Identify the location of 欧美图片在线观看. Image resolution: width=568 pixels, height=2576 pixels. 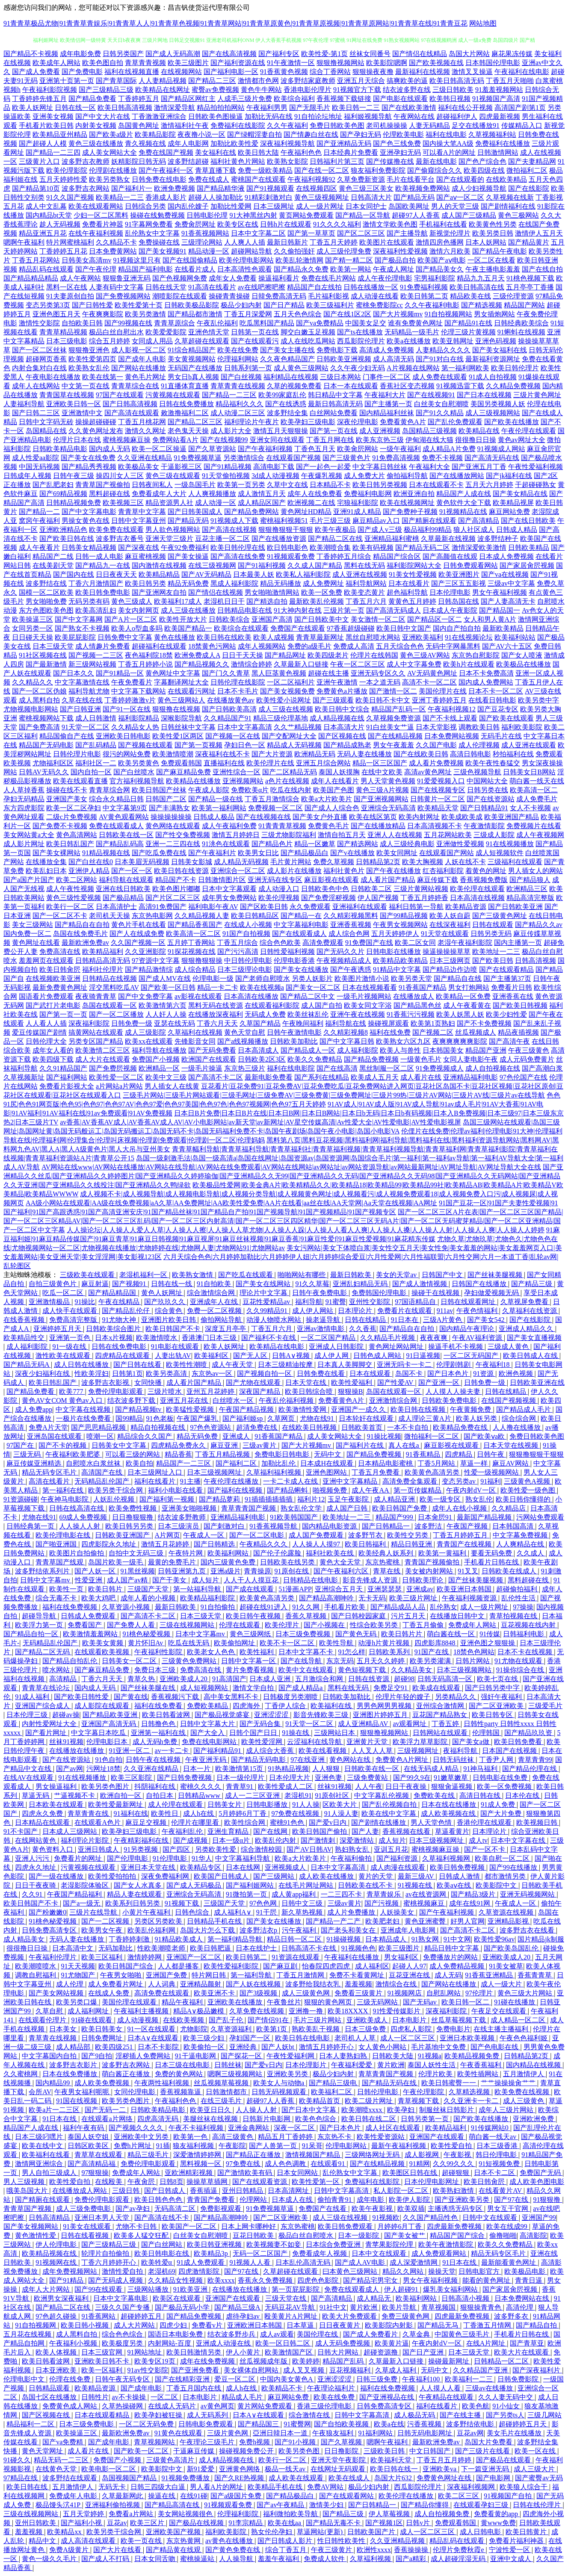
(386, 242).